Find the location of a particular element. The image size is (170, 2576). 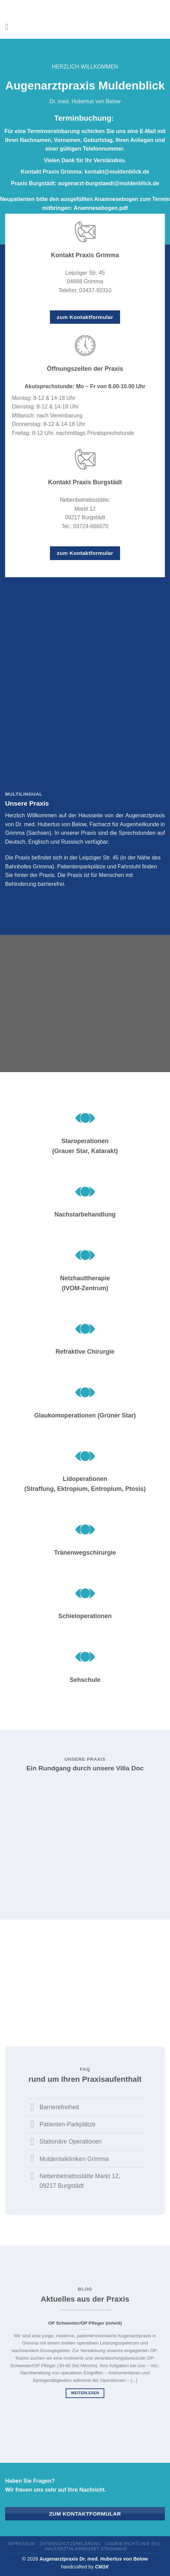

kontakt@muldenblick.de is located at coordinates (116, 172).